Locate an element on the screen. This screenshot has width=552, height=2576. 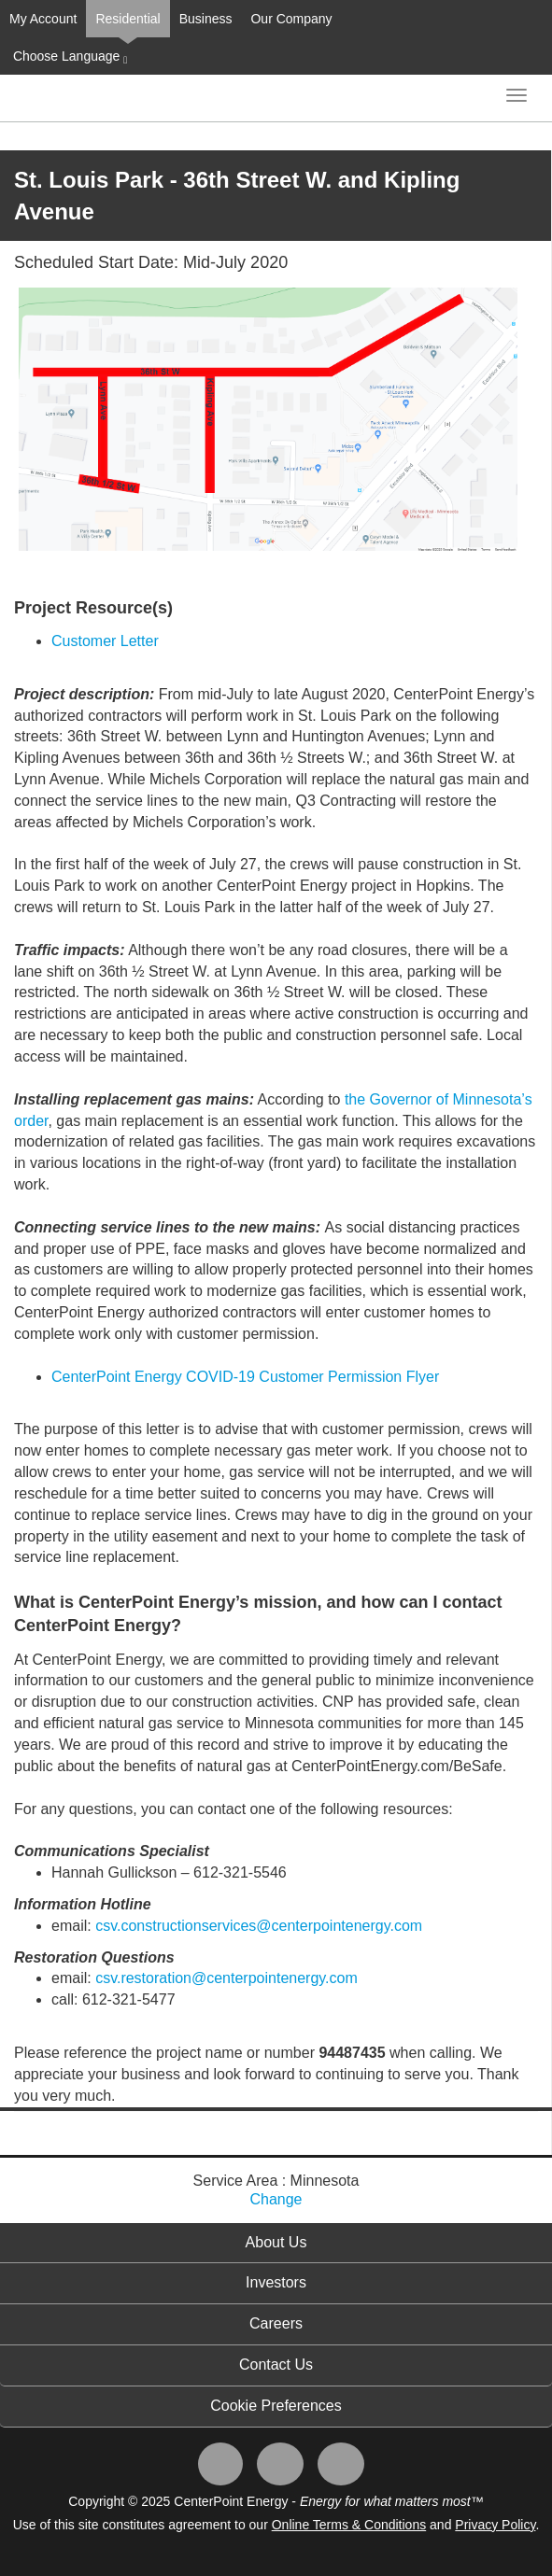
Residential is located at coordinates (127, 18).